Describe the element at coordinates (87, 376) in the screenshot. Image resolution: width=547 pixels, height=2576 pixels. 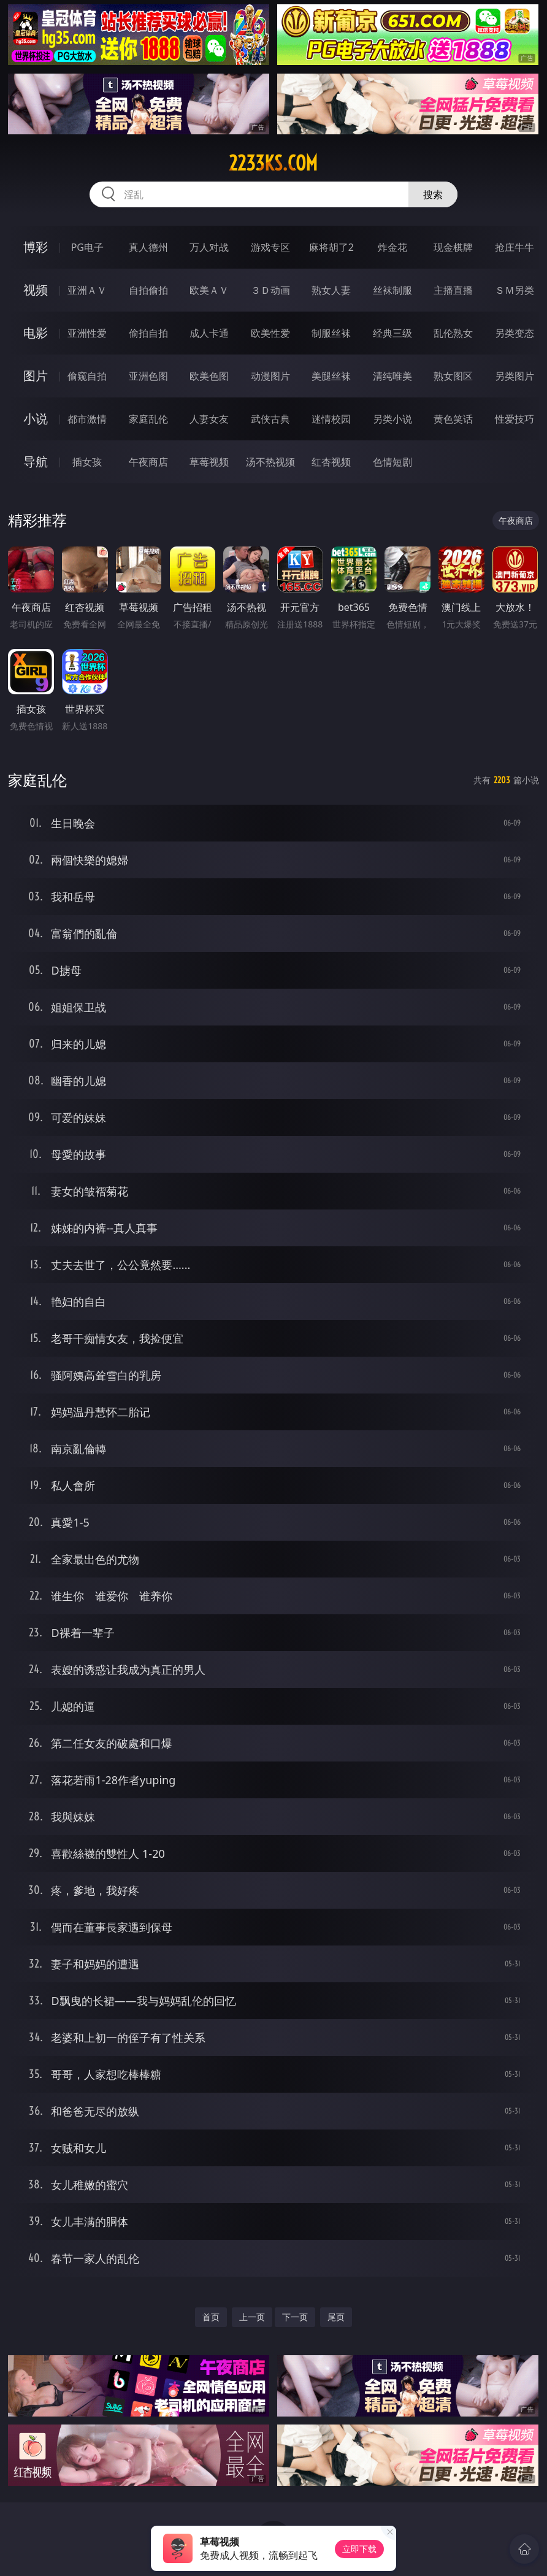
I see `偷窥自拍` at that location.